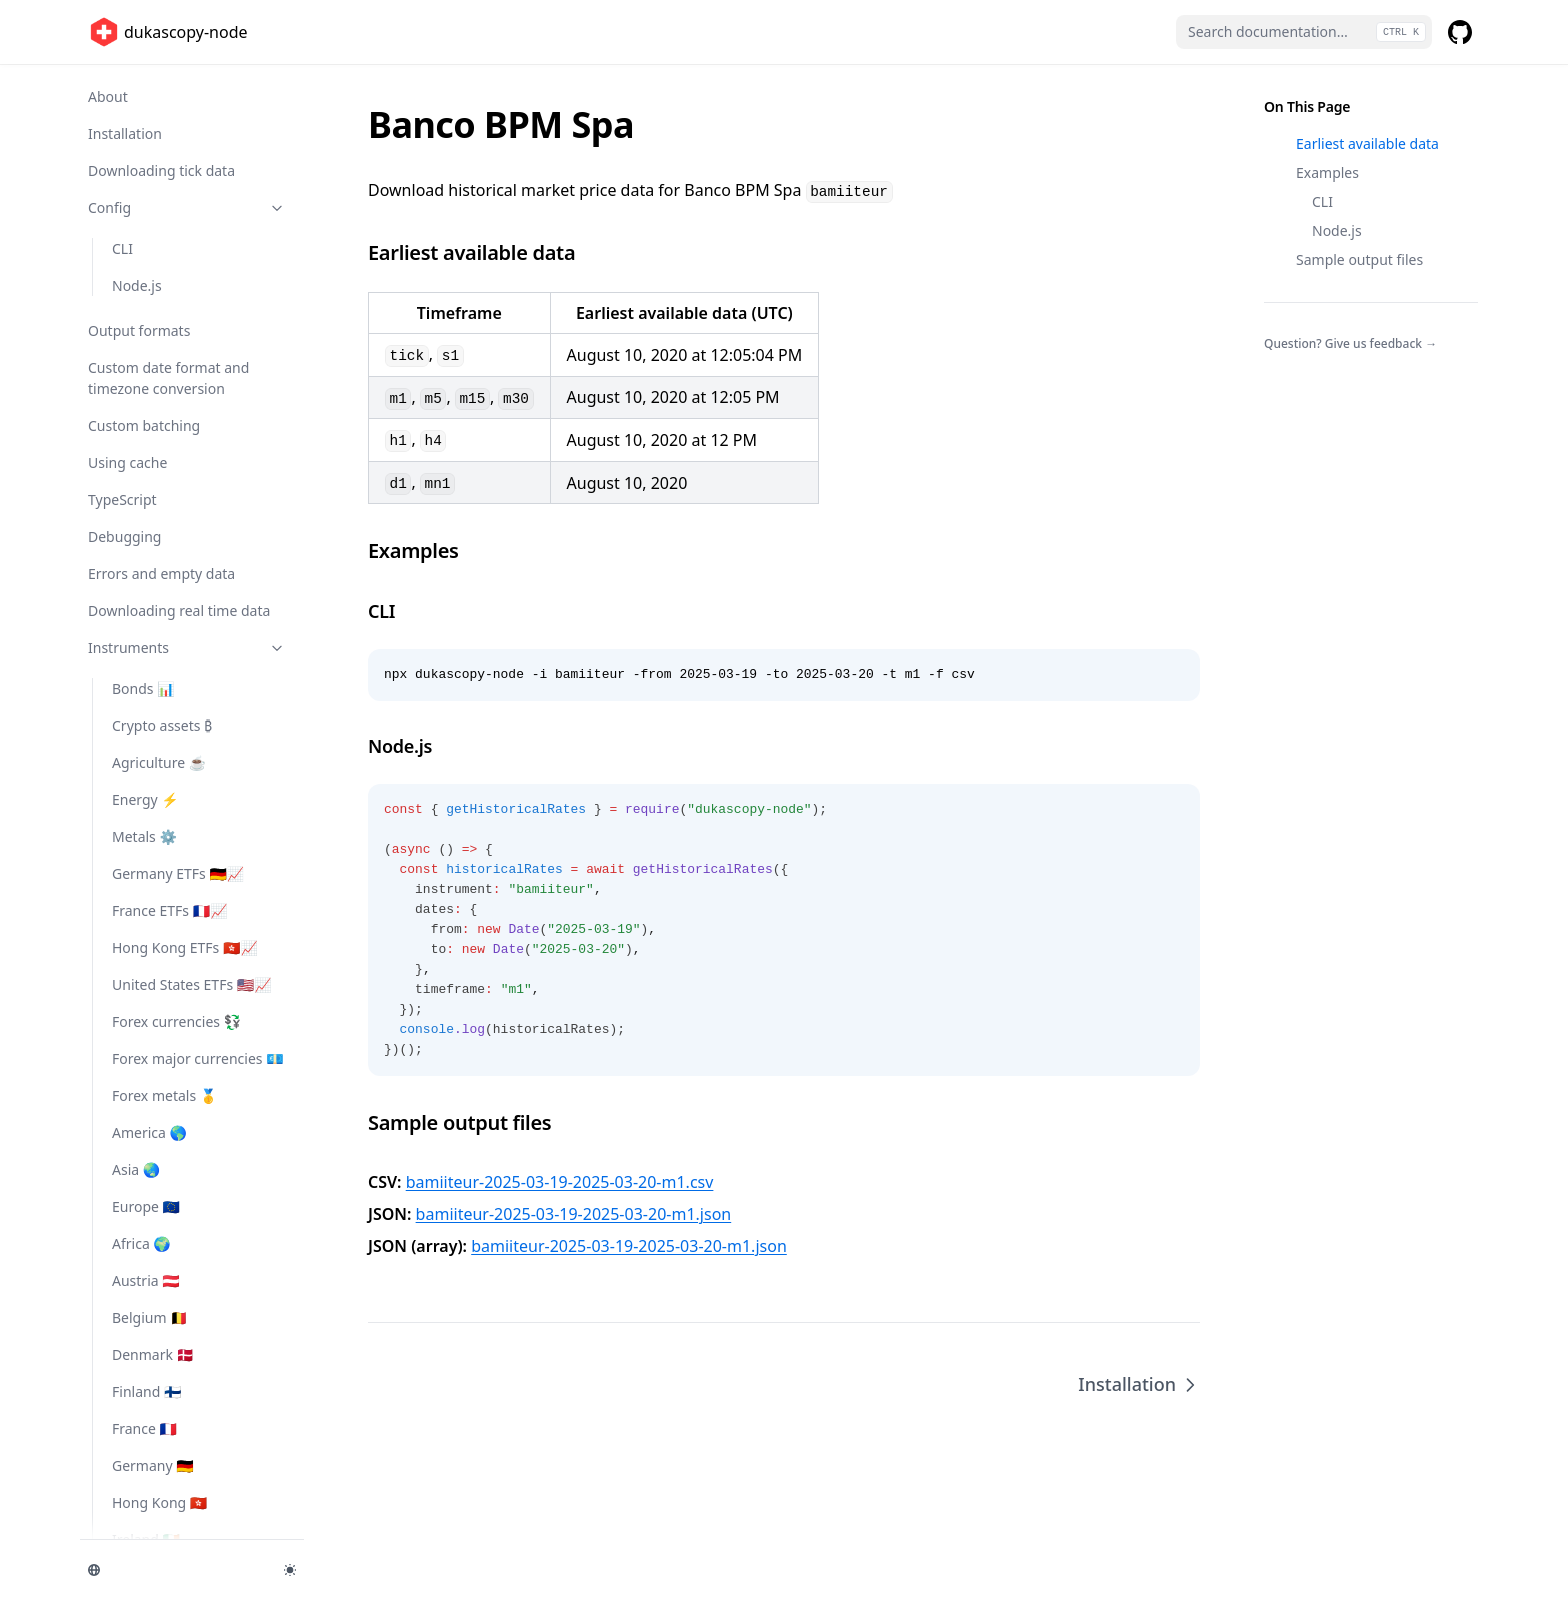  What do you see at coordinates (1350, 343) in the screenshot?
I see `Question? Give us feedback →` at bounding box center [1350, 343].